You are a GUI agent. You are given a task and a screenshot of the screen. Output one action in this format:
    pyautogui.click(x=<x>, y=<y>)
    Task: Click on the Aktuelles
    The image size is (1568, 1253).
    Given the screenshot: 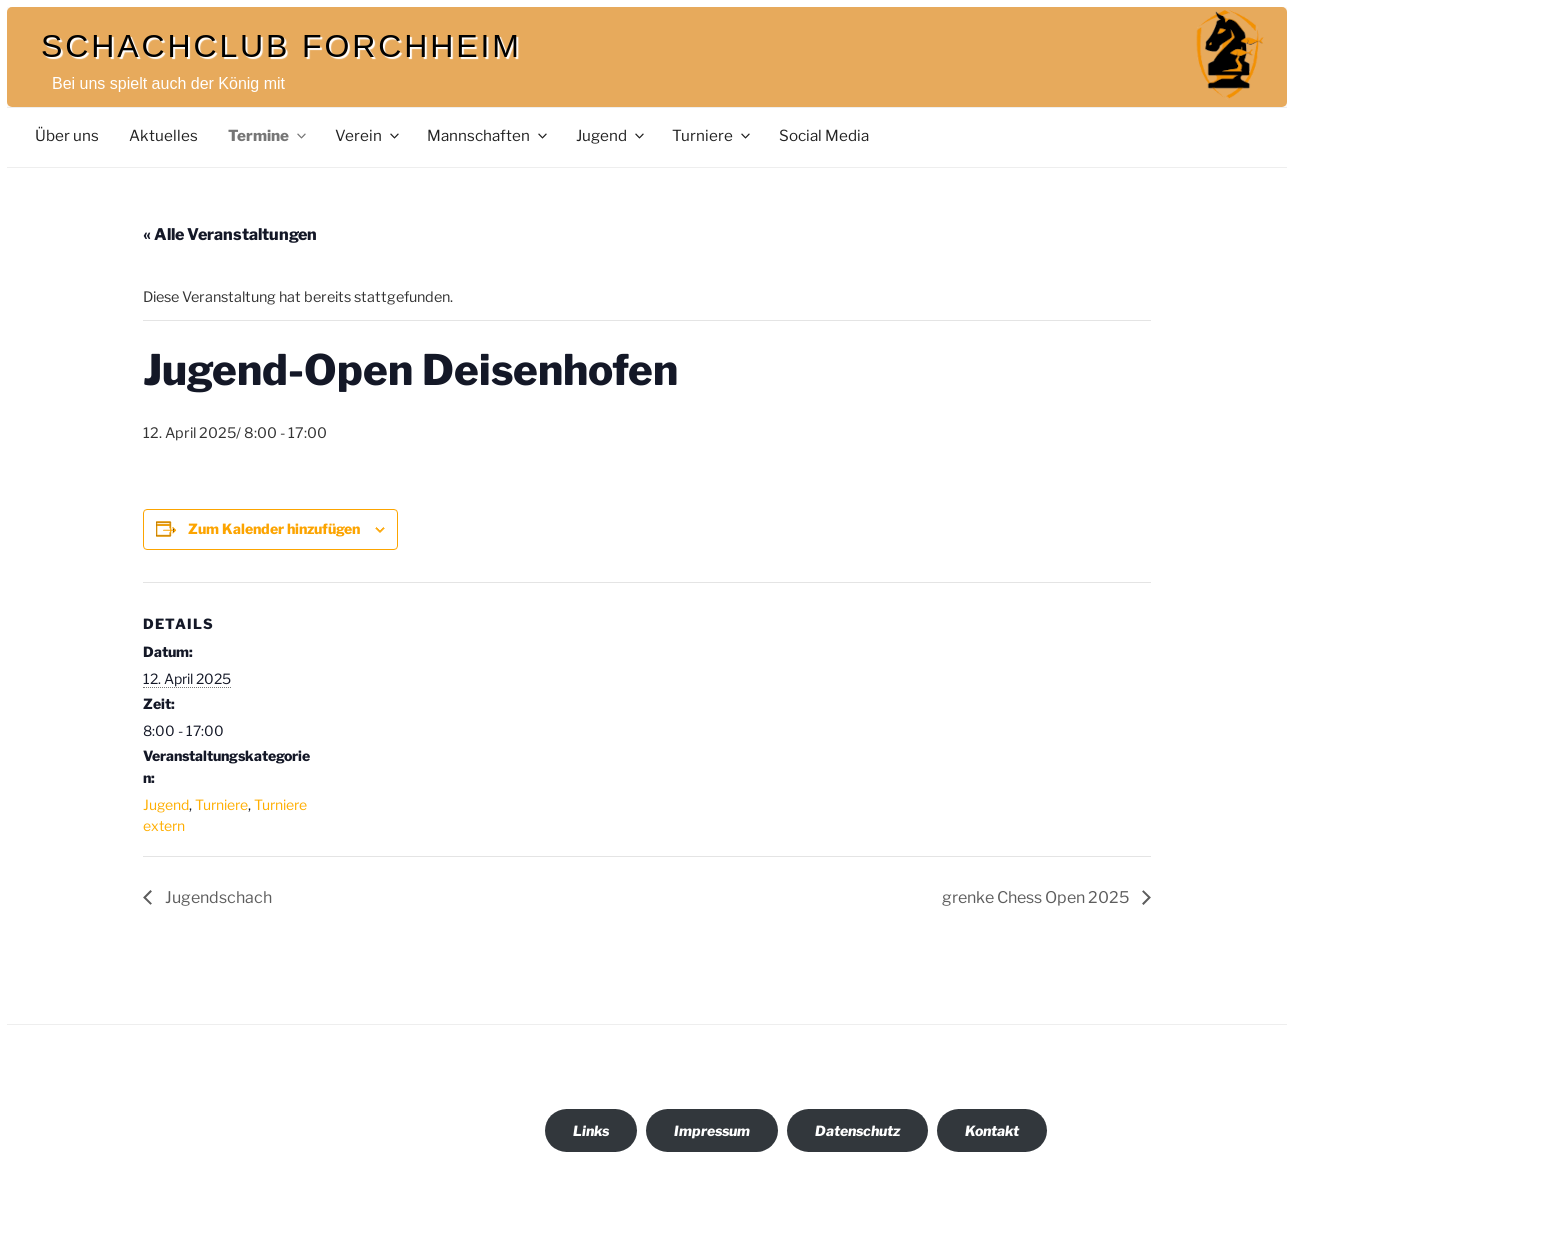 What is the action you would take?
    pyautogui.click(x=163, y=135)
    